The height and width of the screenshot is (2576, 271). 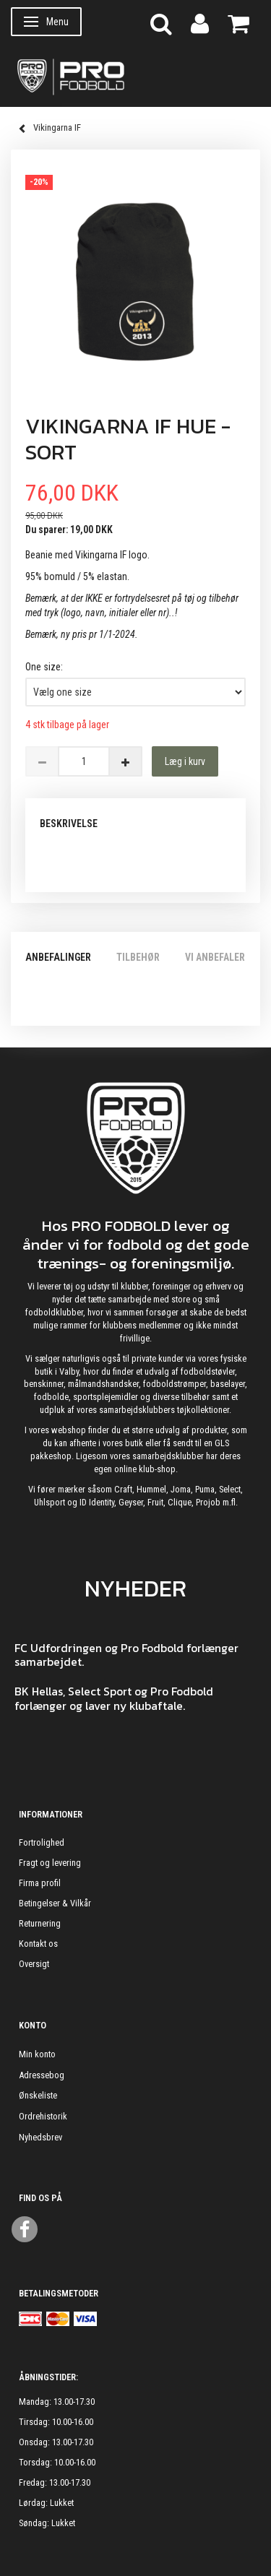 I want to click on Beskrivelse, so click(x=69, y=823).